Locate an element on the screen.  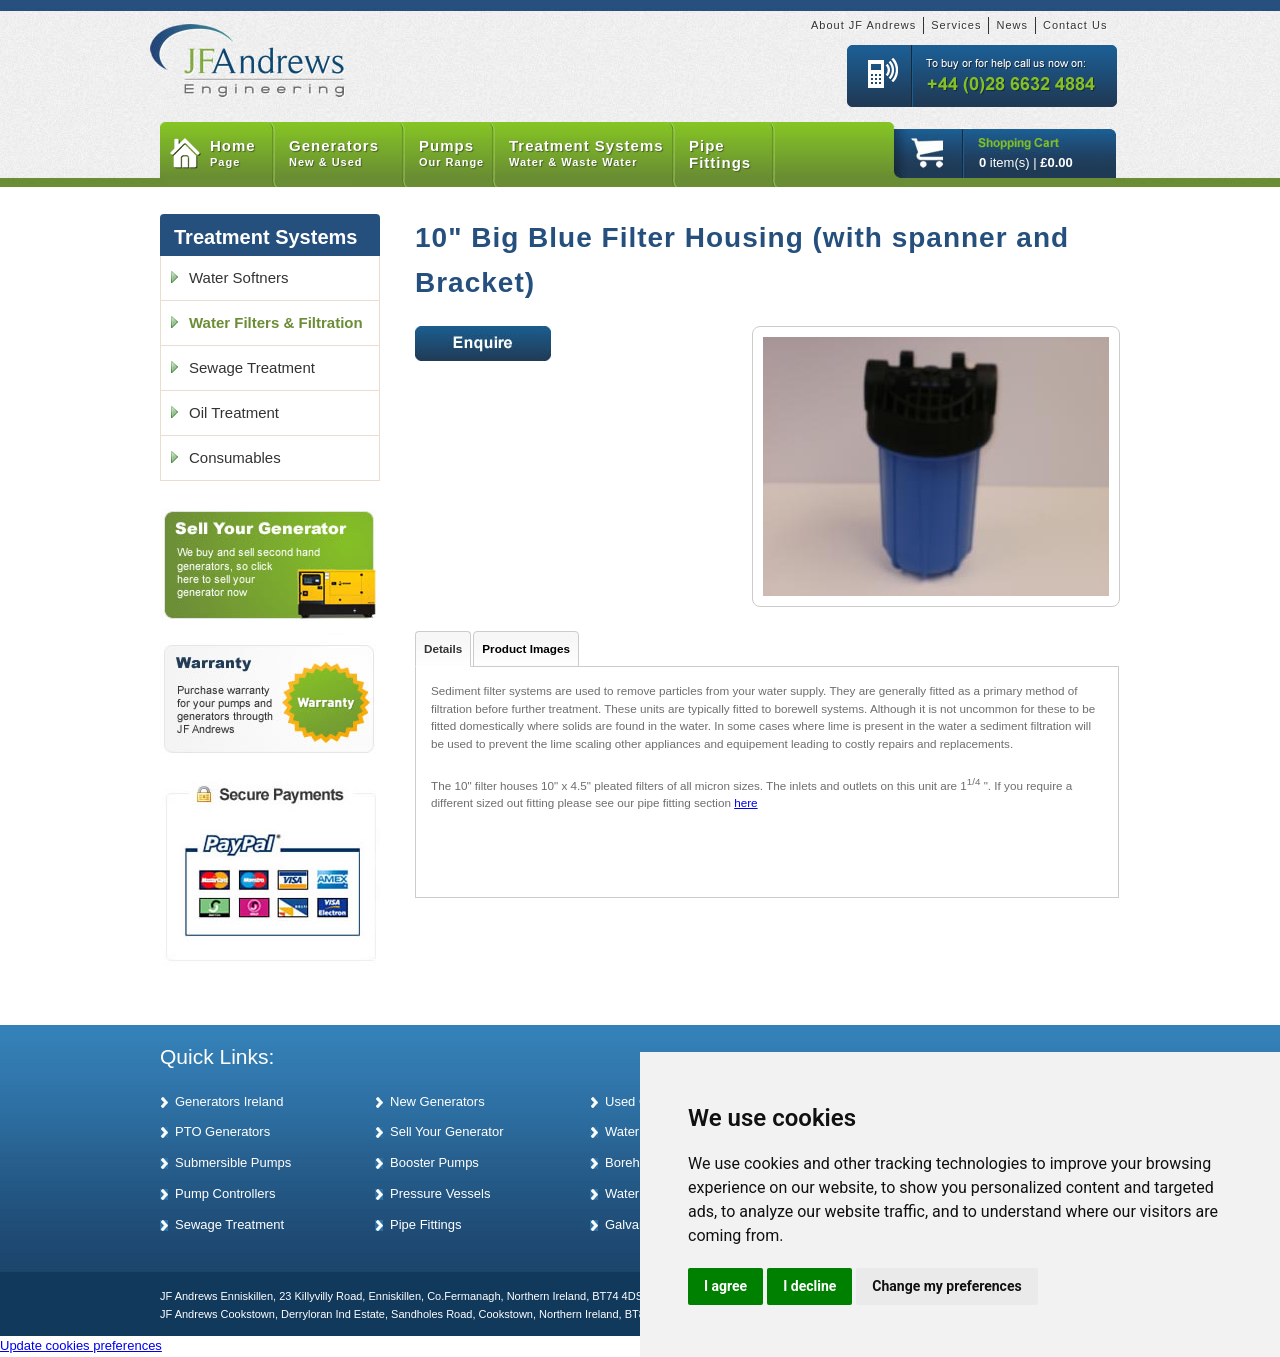
Booster Pumps is located at coordinates (434, 1162).